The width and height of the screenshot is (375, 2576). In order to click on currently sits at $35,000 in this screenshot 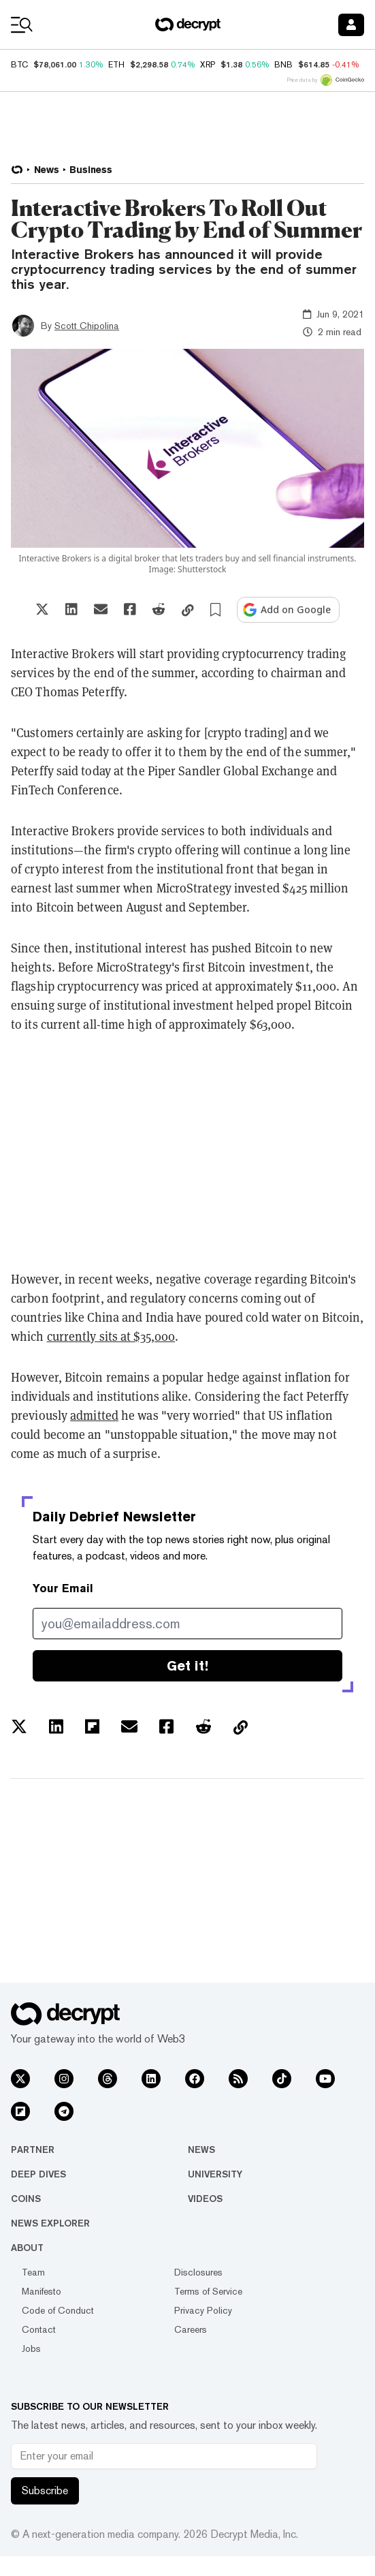, I will do `click(111, 1336)`.